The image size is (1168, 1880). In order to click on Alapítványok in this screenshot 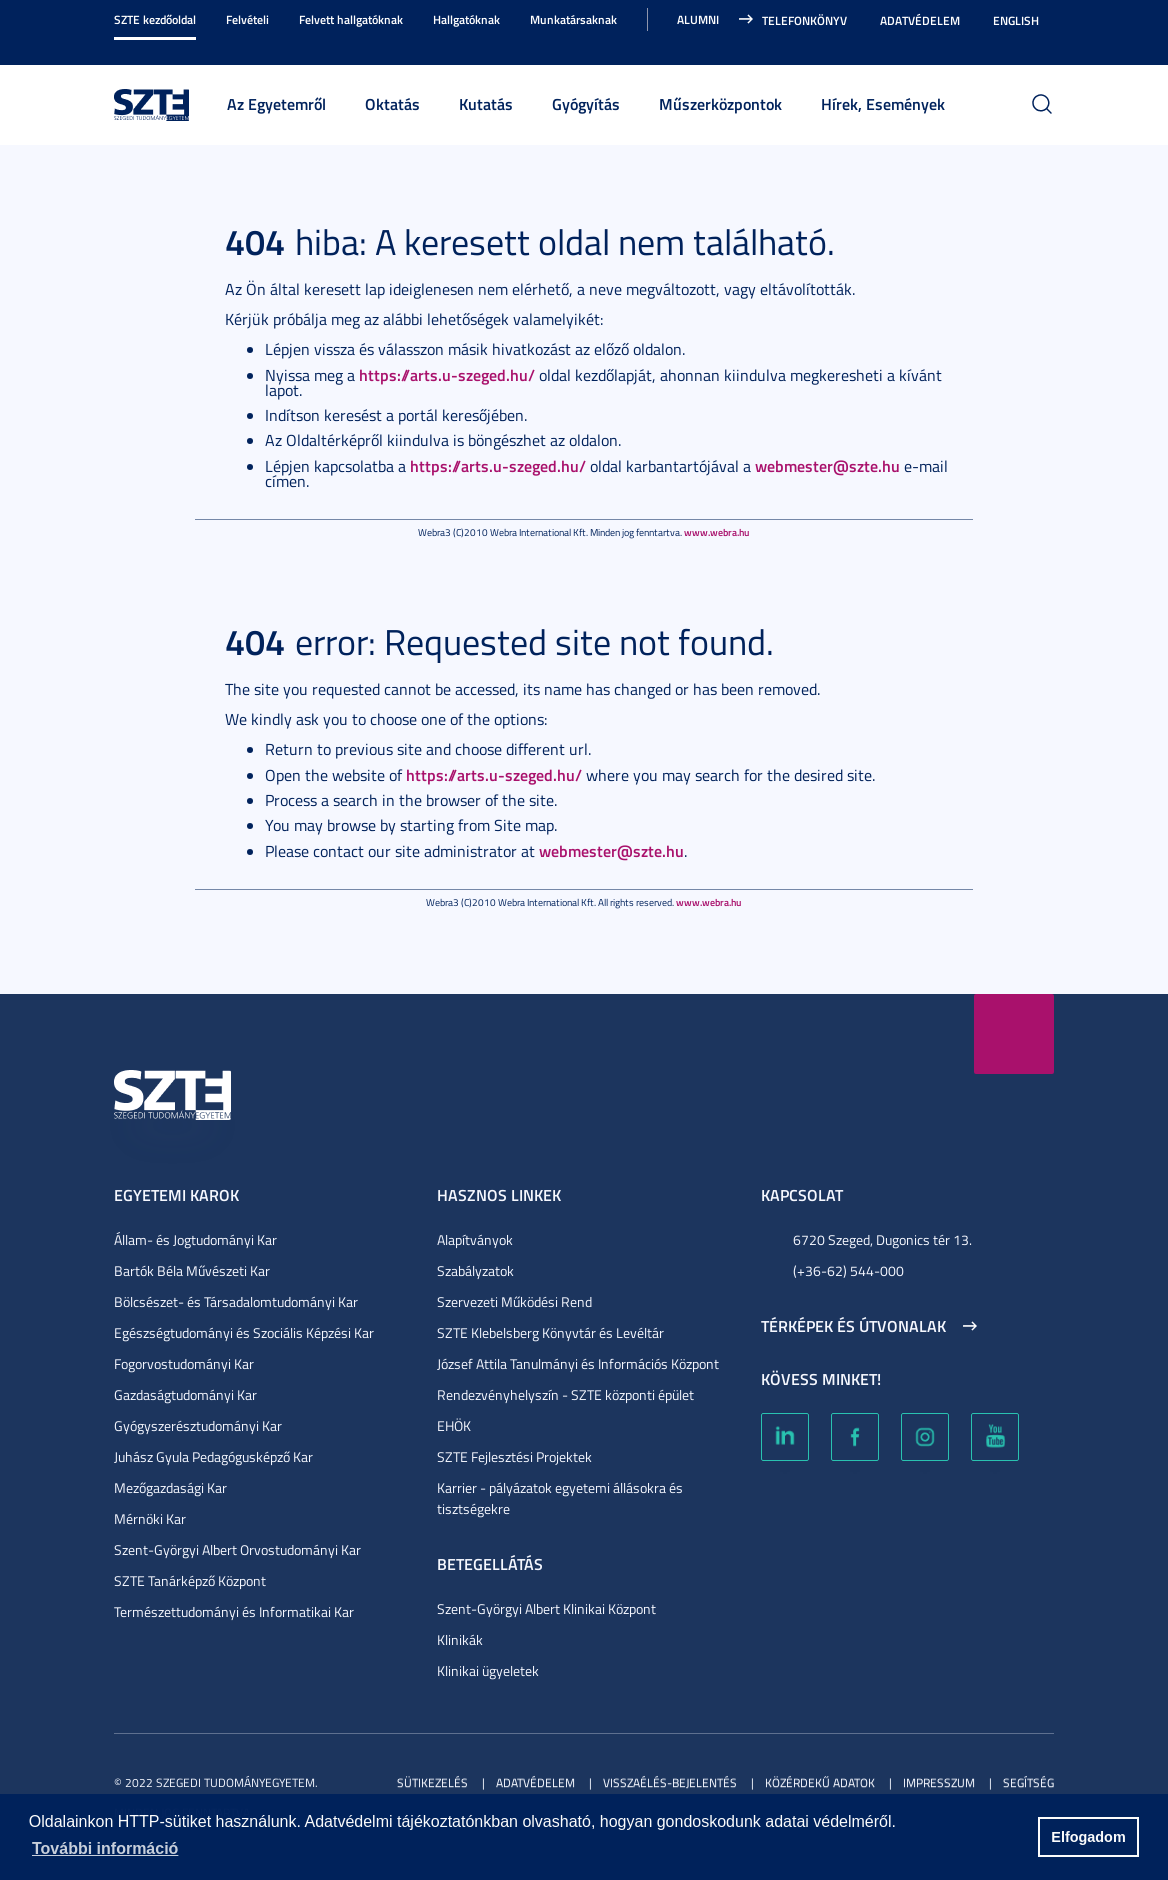, I will do `click(475, 1239)`.